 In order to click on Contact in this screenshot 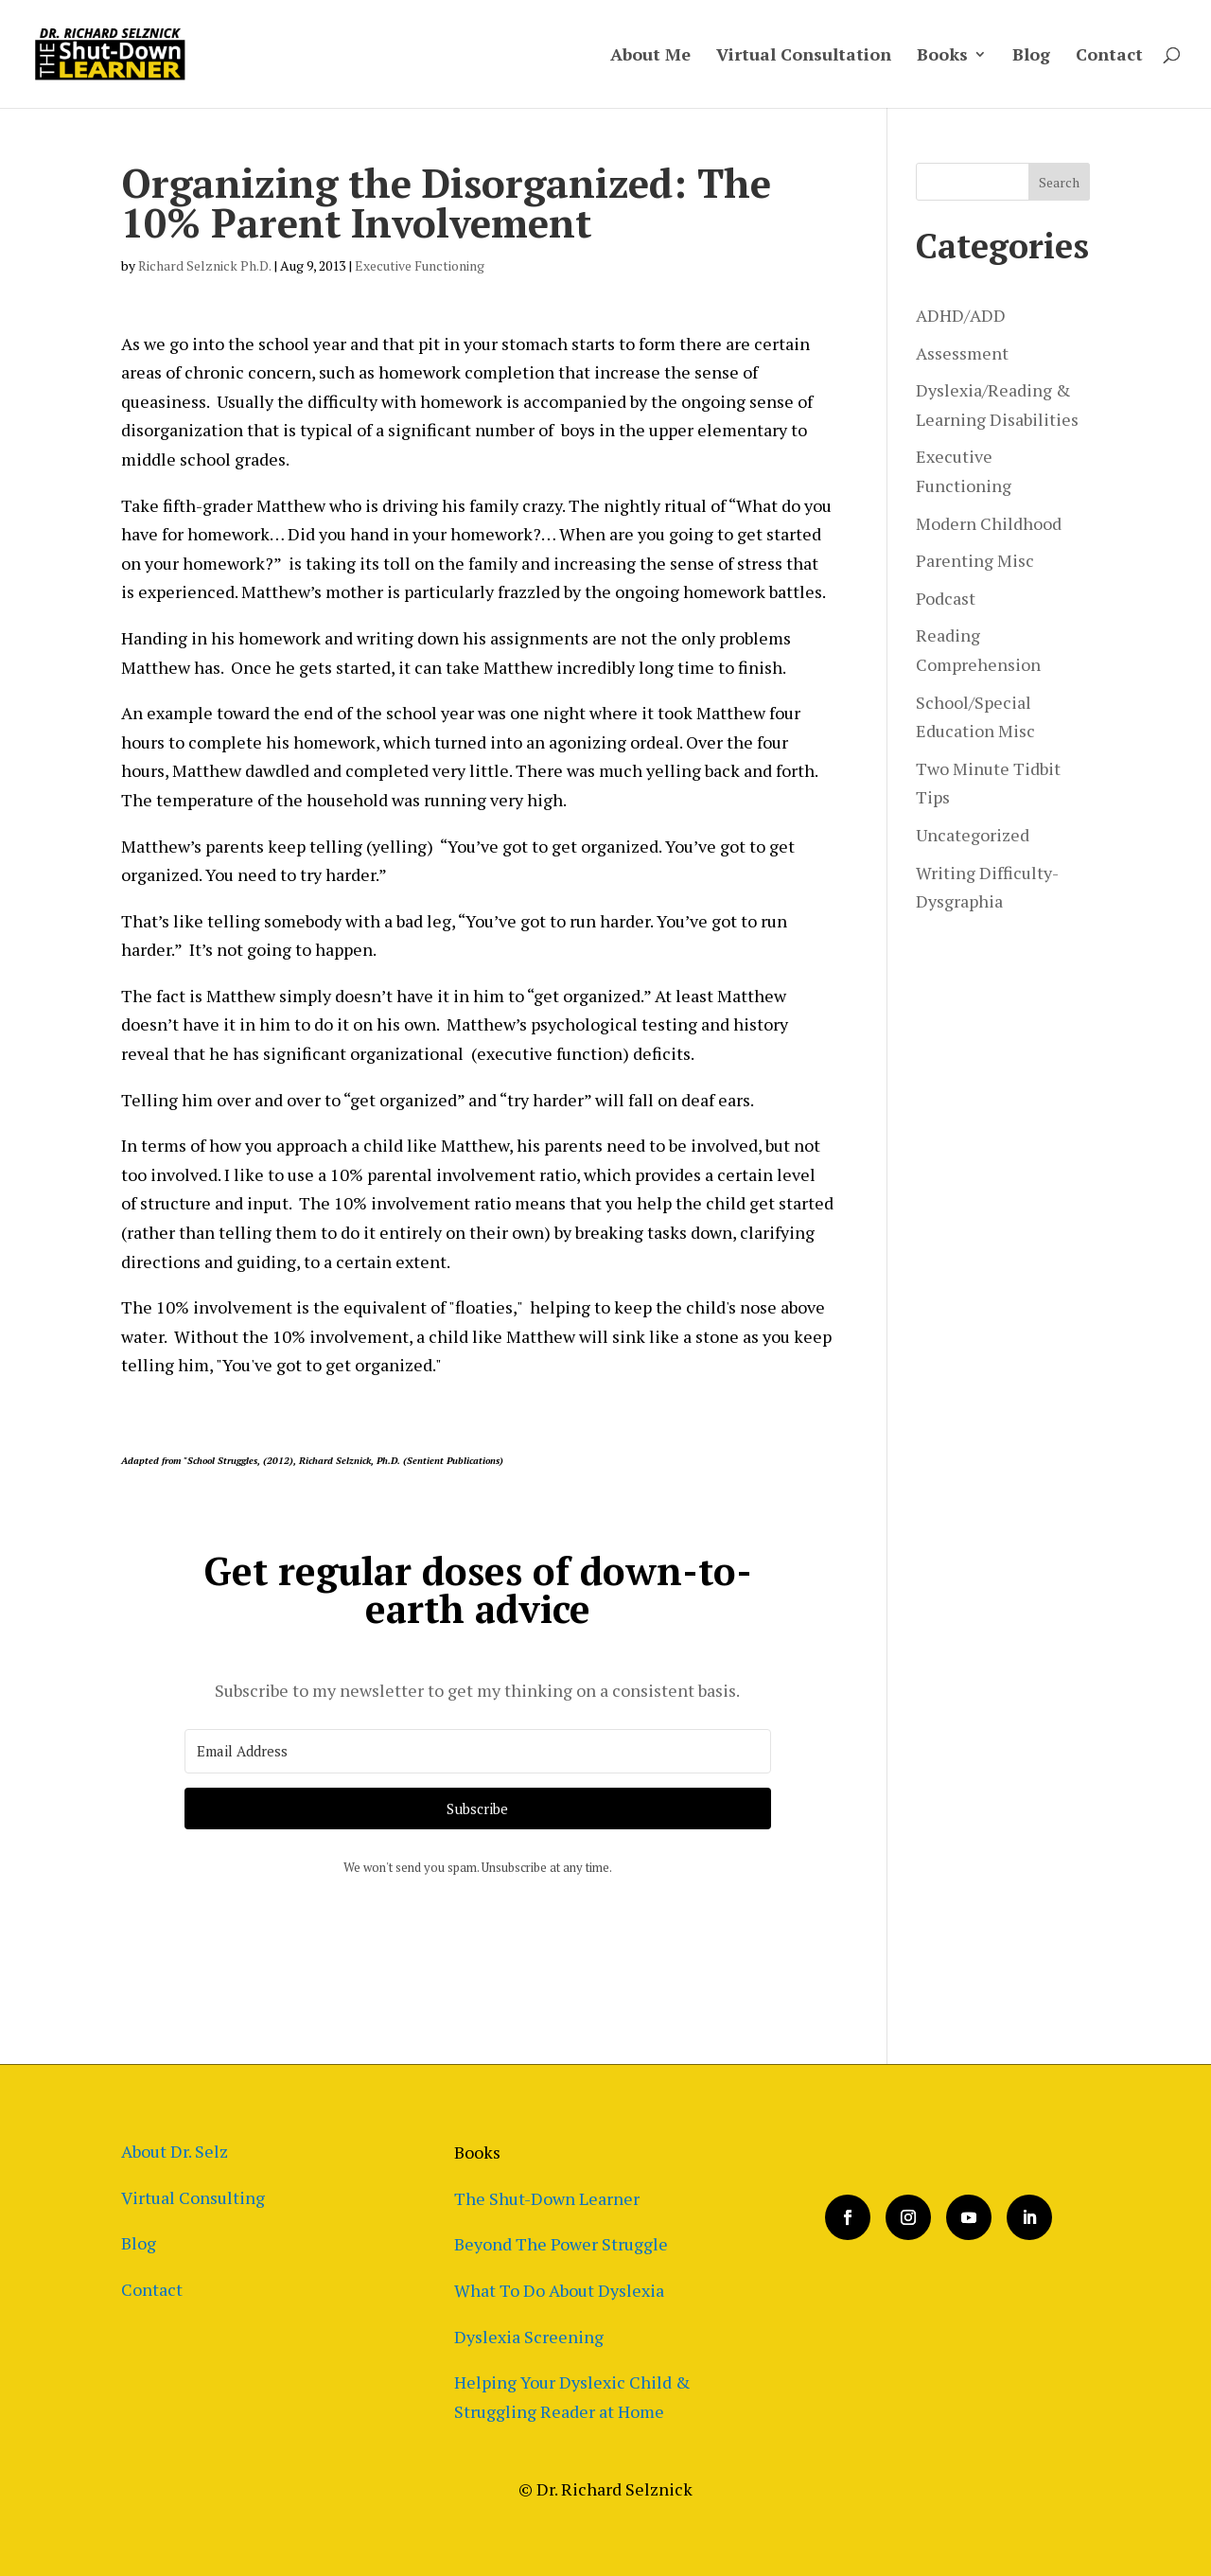, I will do `click(1109, 56)`.